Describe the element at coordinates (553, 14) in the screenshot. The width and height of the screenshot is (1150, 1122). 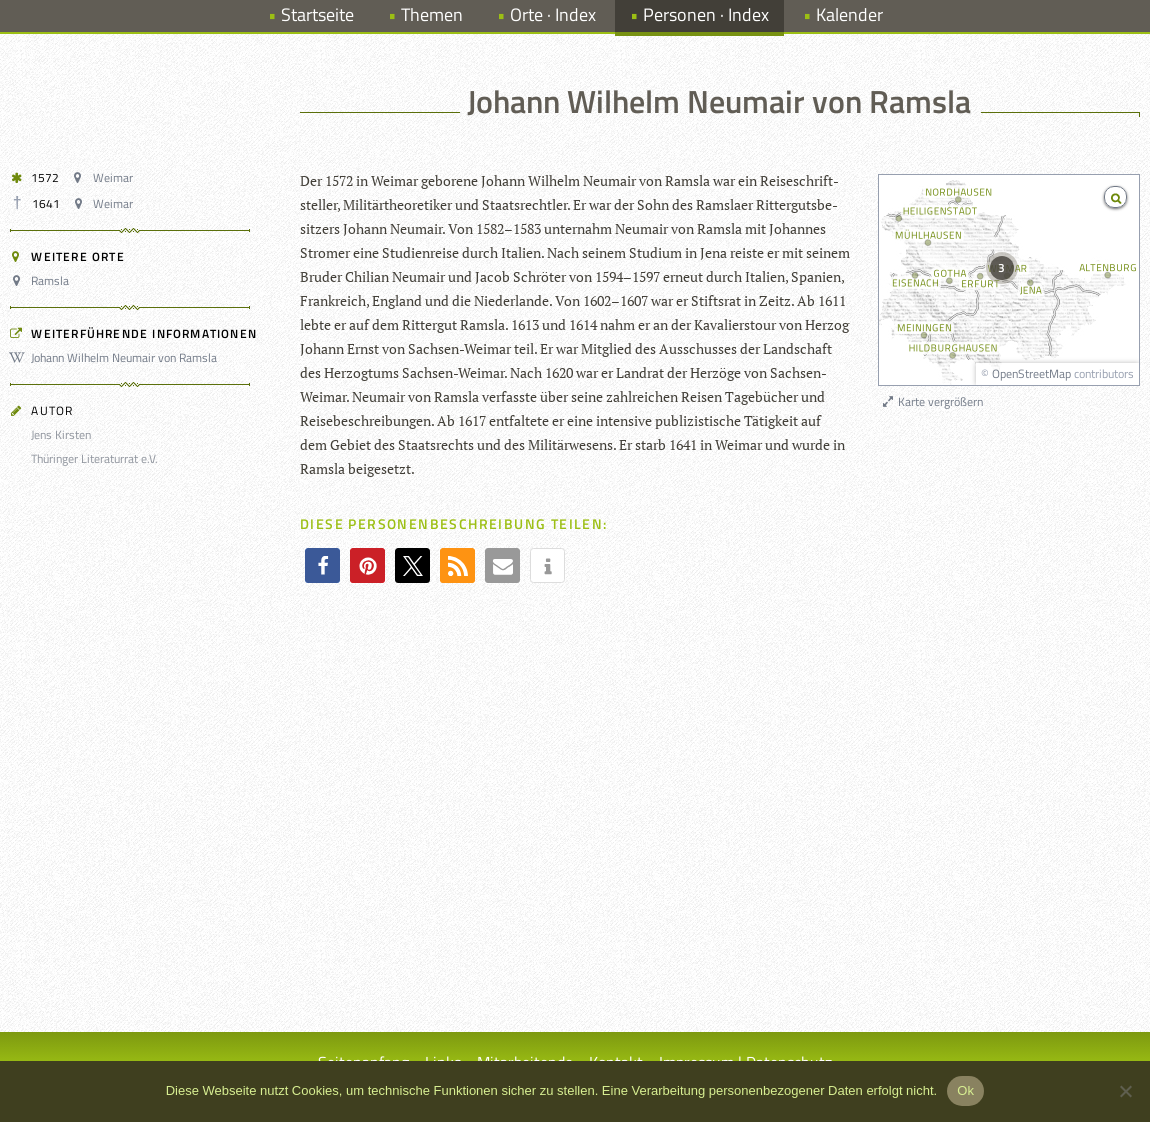
I see `Orte · Index` at that location.